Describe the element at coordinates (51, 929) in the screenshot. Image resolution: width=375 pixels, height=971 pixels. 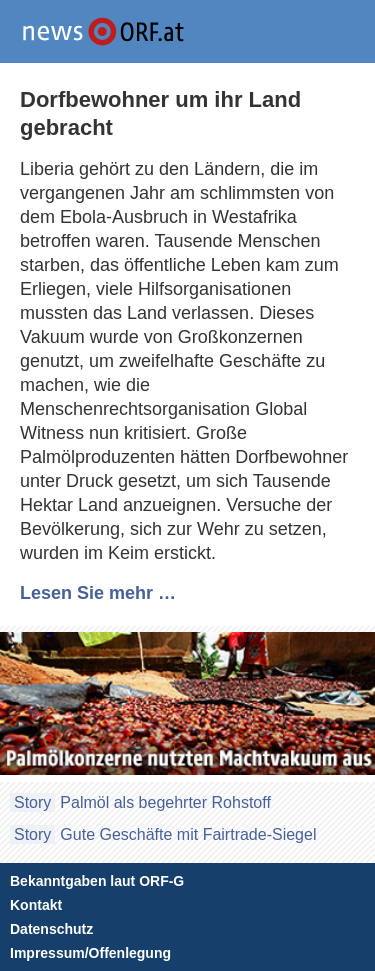
I see `Datenschutz` at that location.